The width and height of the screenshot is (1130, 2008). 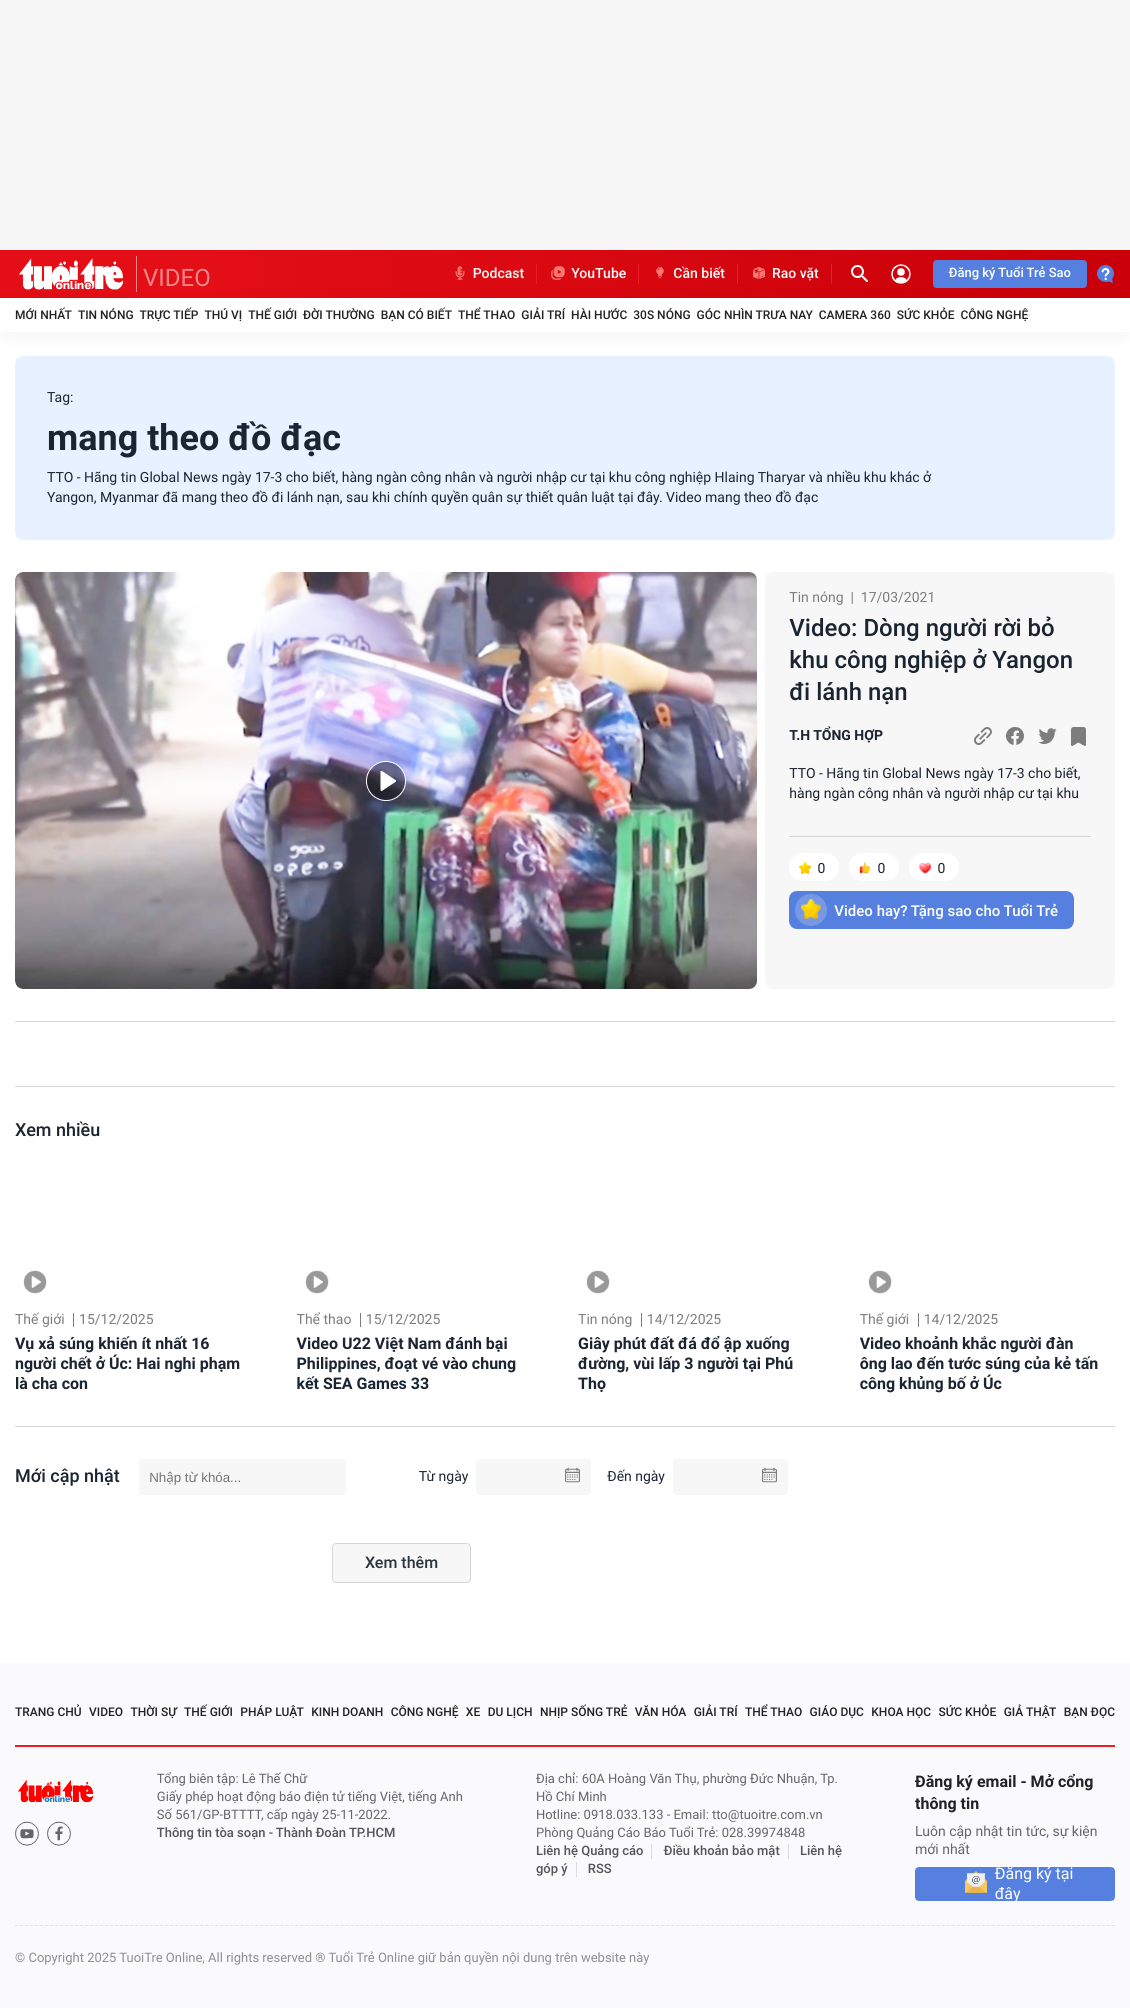 I want to click on Tin nóng, so click(x=106, y=315).